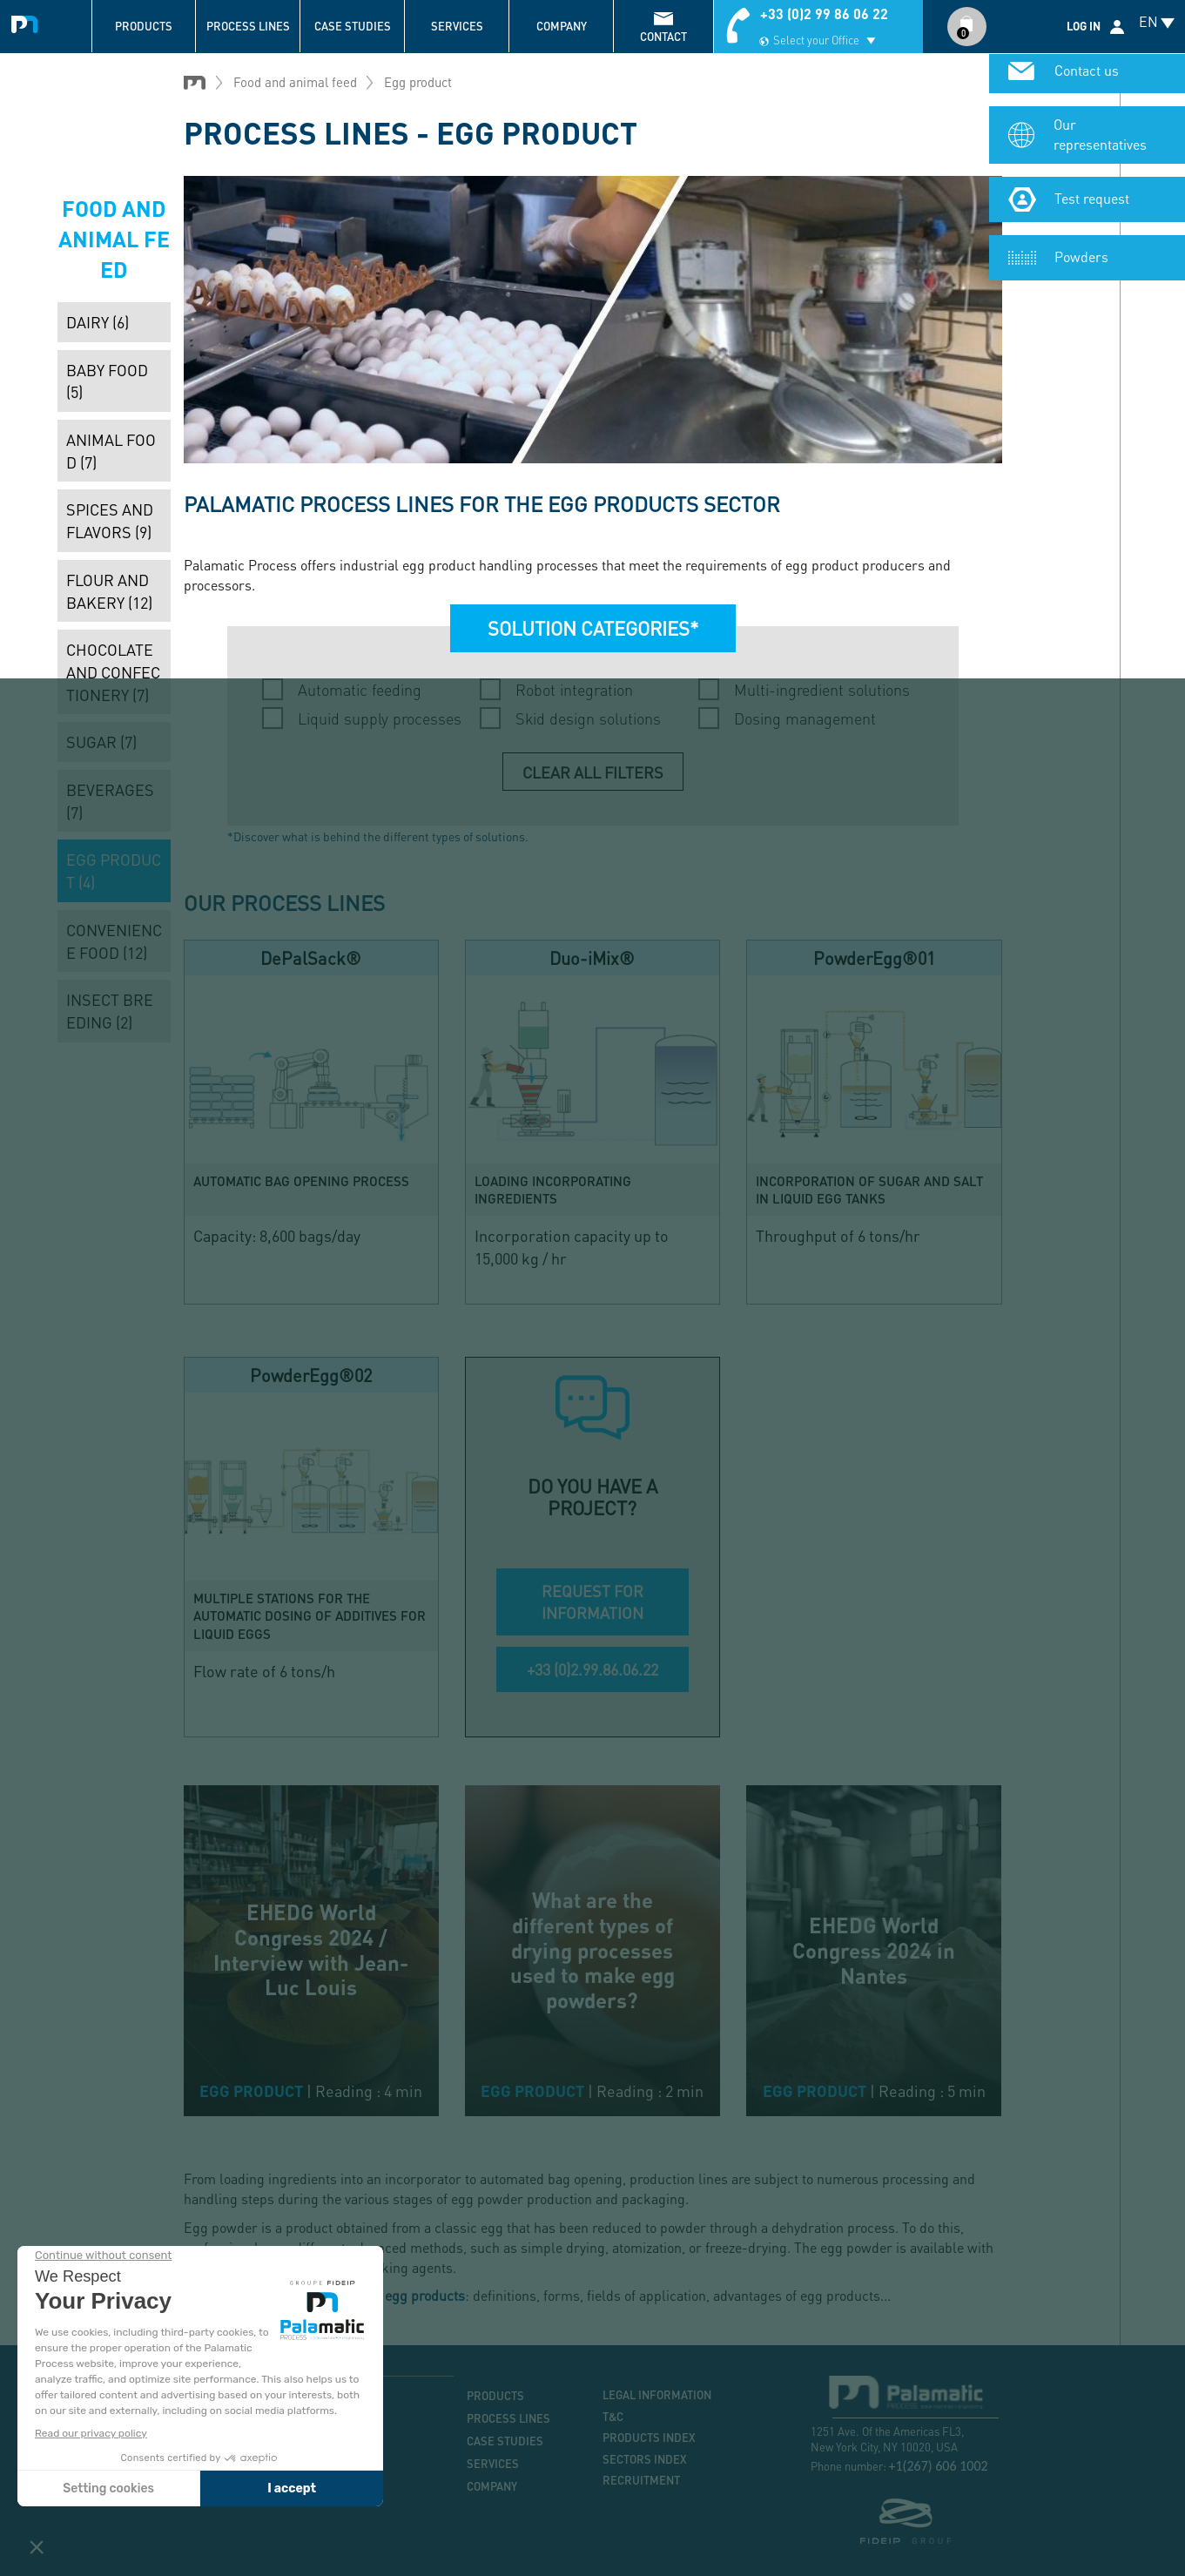 The width and height of the screenshot is (1185, 2576). What do you see at coordinates (378, 836) in the screenshot?
I see `*Discover what is behind the different types of solutions.` at bounding box center [378, 836].